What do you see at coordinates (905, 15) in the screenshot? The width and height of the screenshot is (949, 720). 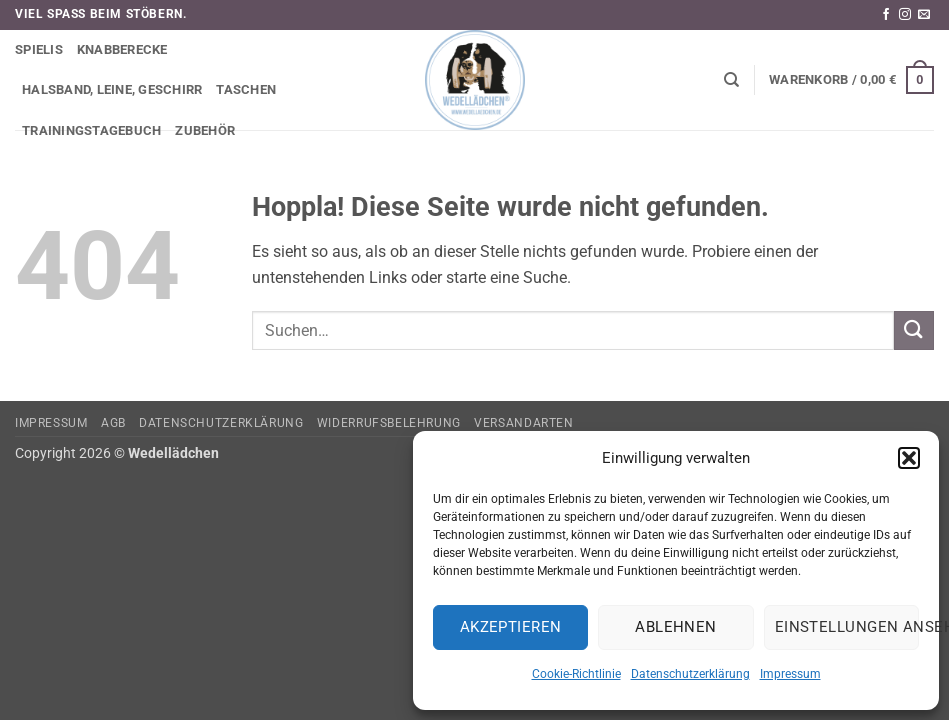 I see `[Auf Instagram folgen]` at bounding box center [905, 15].